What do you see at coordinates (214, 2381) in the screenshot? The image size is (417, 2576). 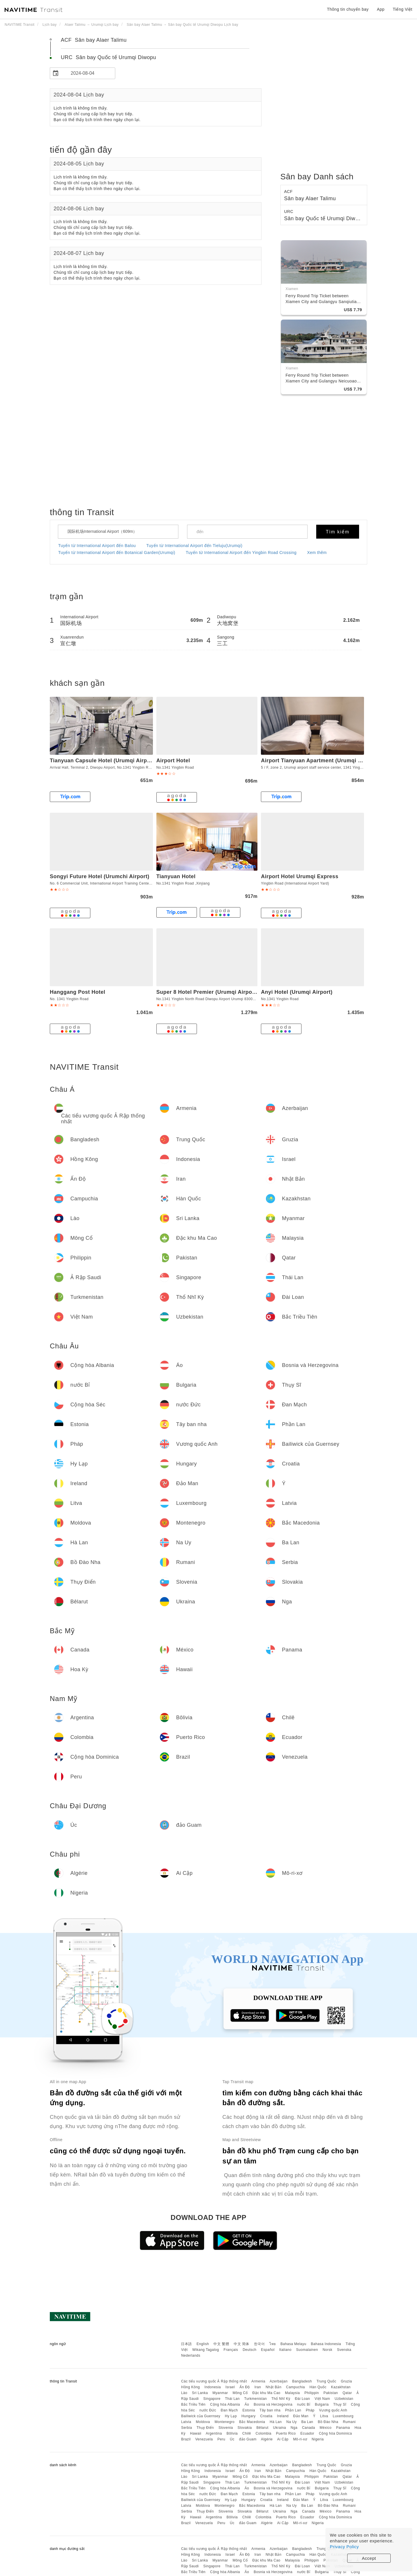 I see `Các tiểu vương quốc Ả Rập thống nhất` at bounding box center [214, 2381].